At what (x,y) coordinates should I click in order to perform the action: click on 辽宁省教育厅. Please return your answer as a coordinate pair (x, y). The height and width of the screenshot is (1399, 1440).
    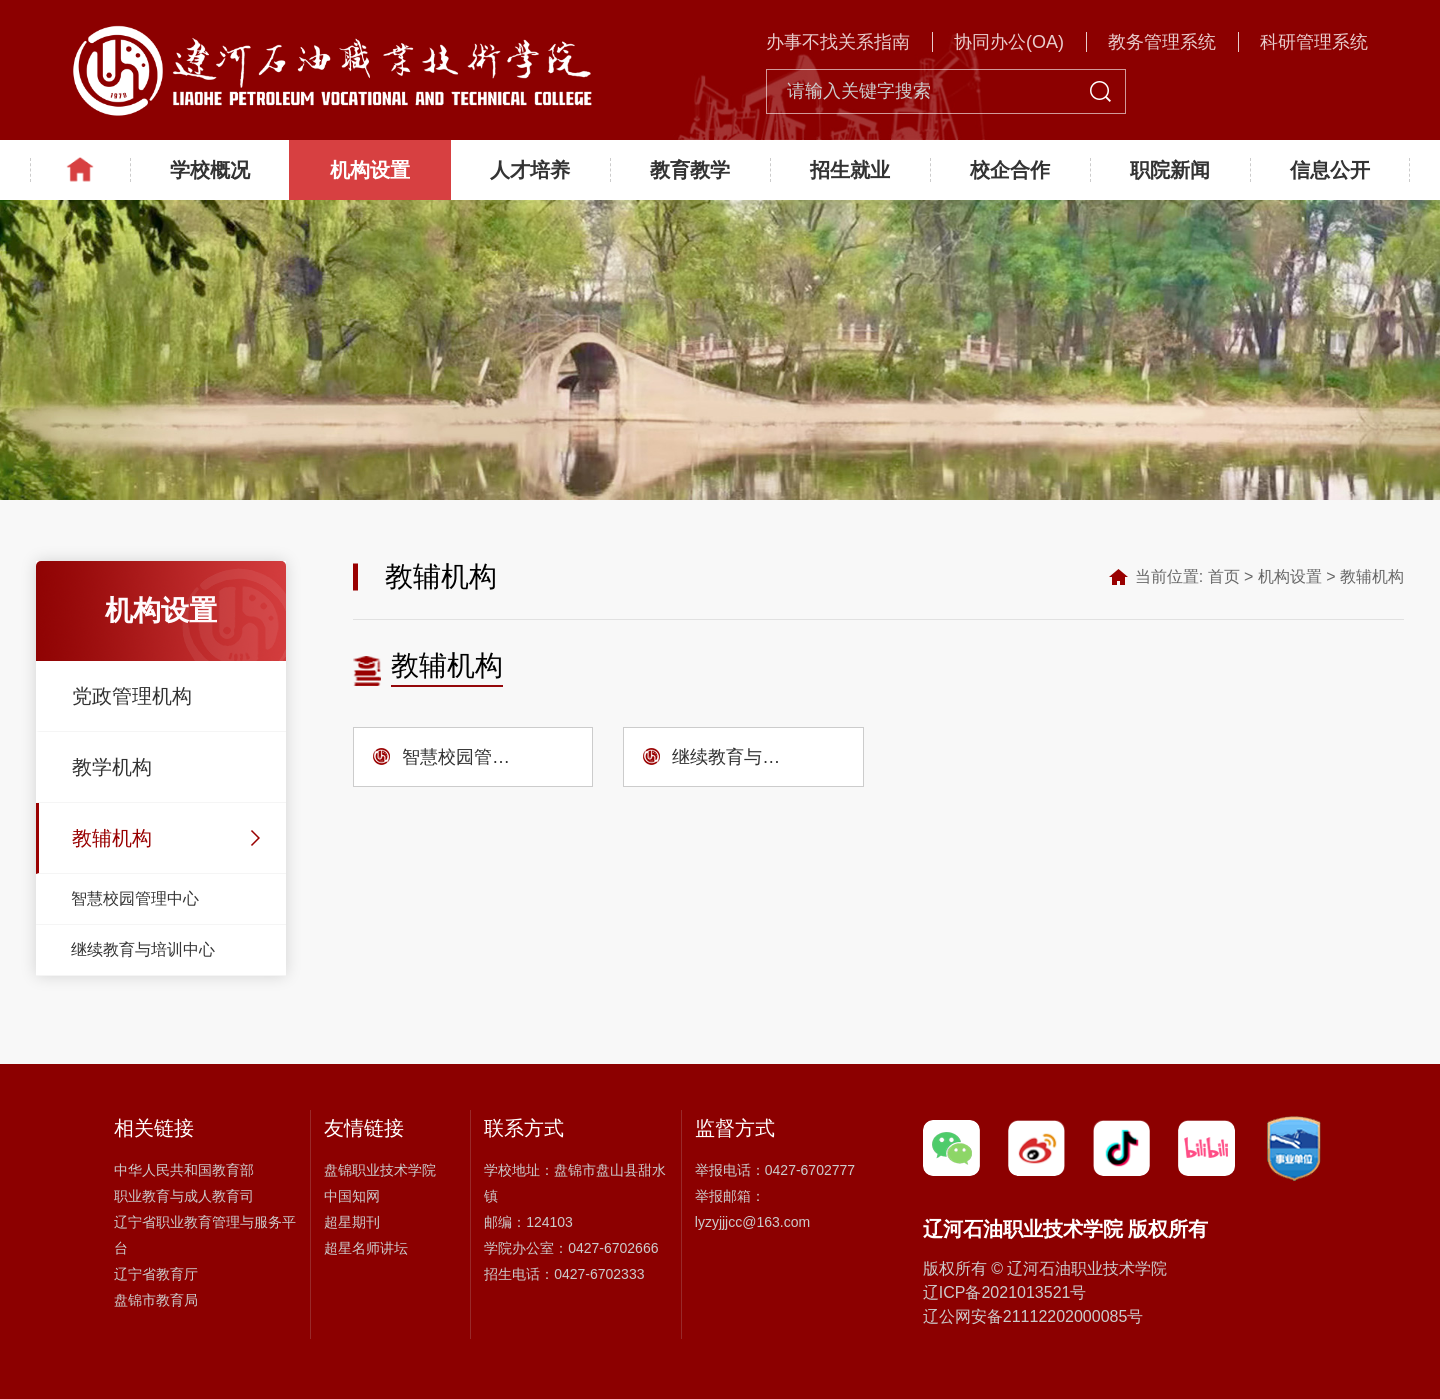
    Looking at the image, I should click on (156, 1274).